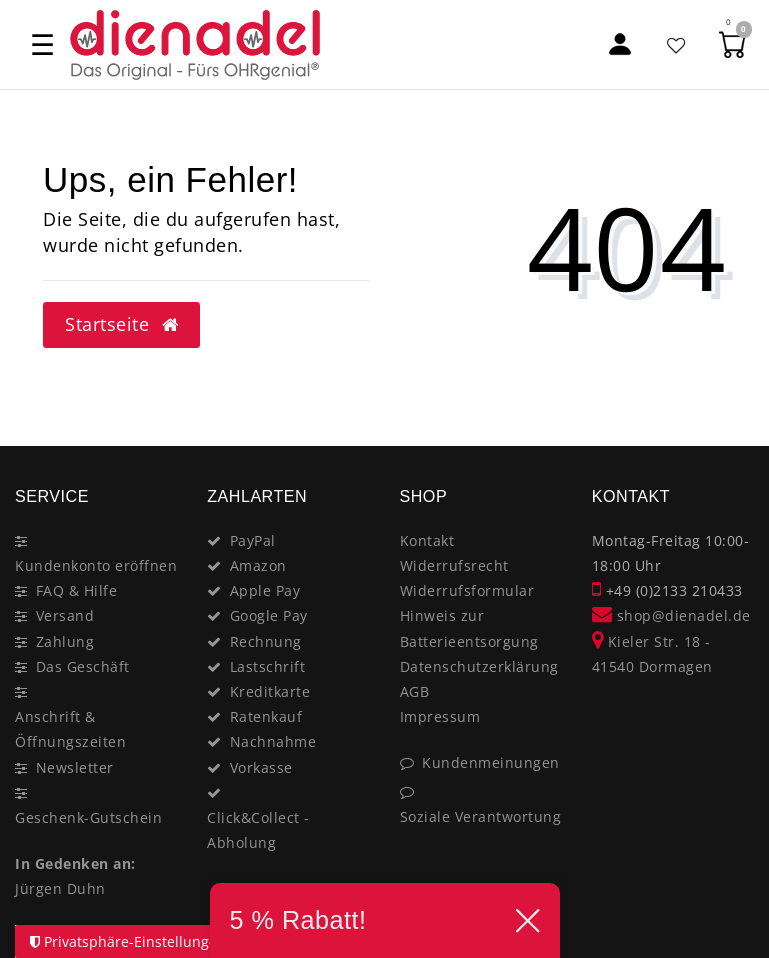  I want to click on Zahlung, so click(65, 641).